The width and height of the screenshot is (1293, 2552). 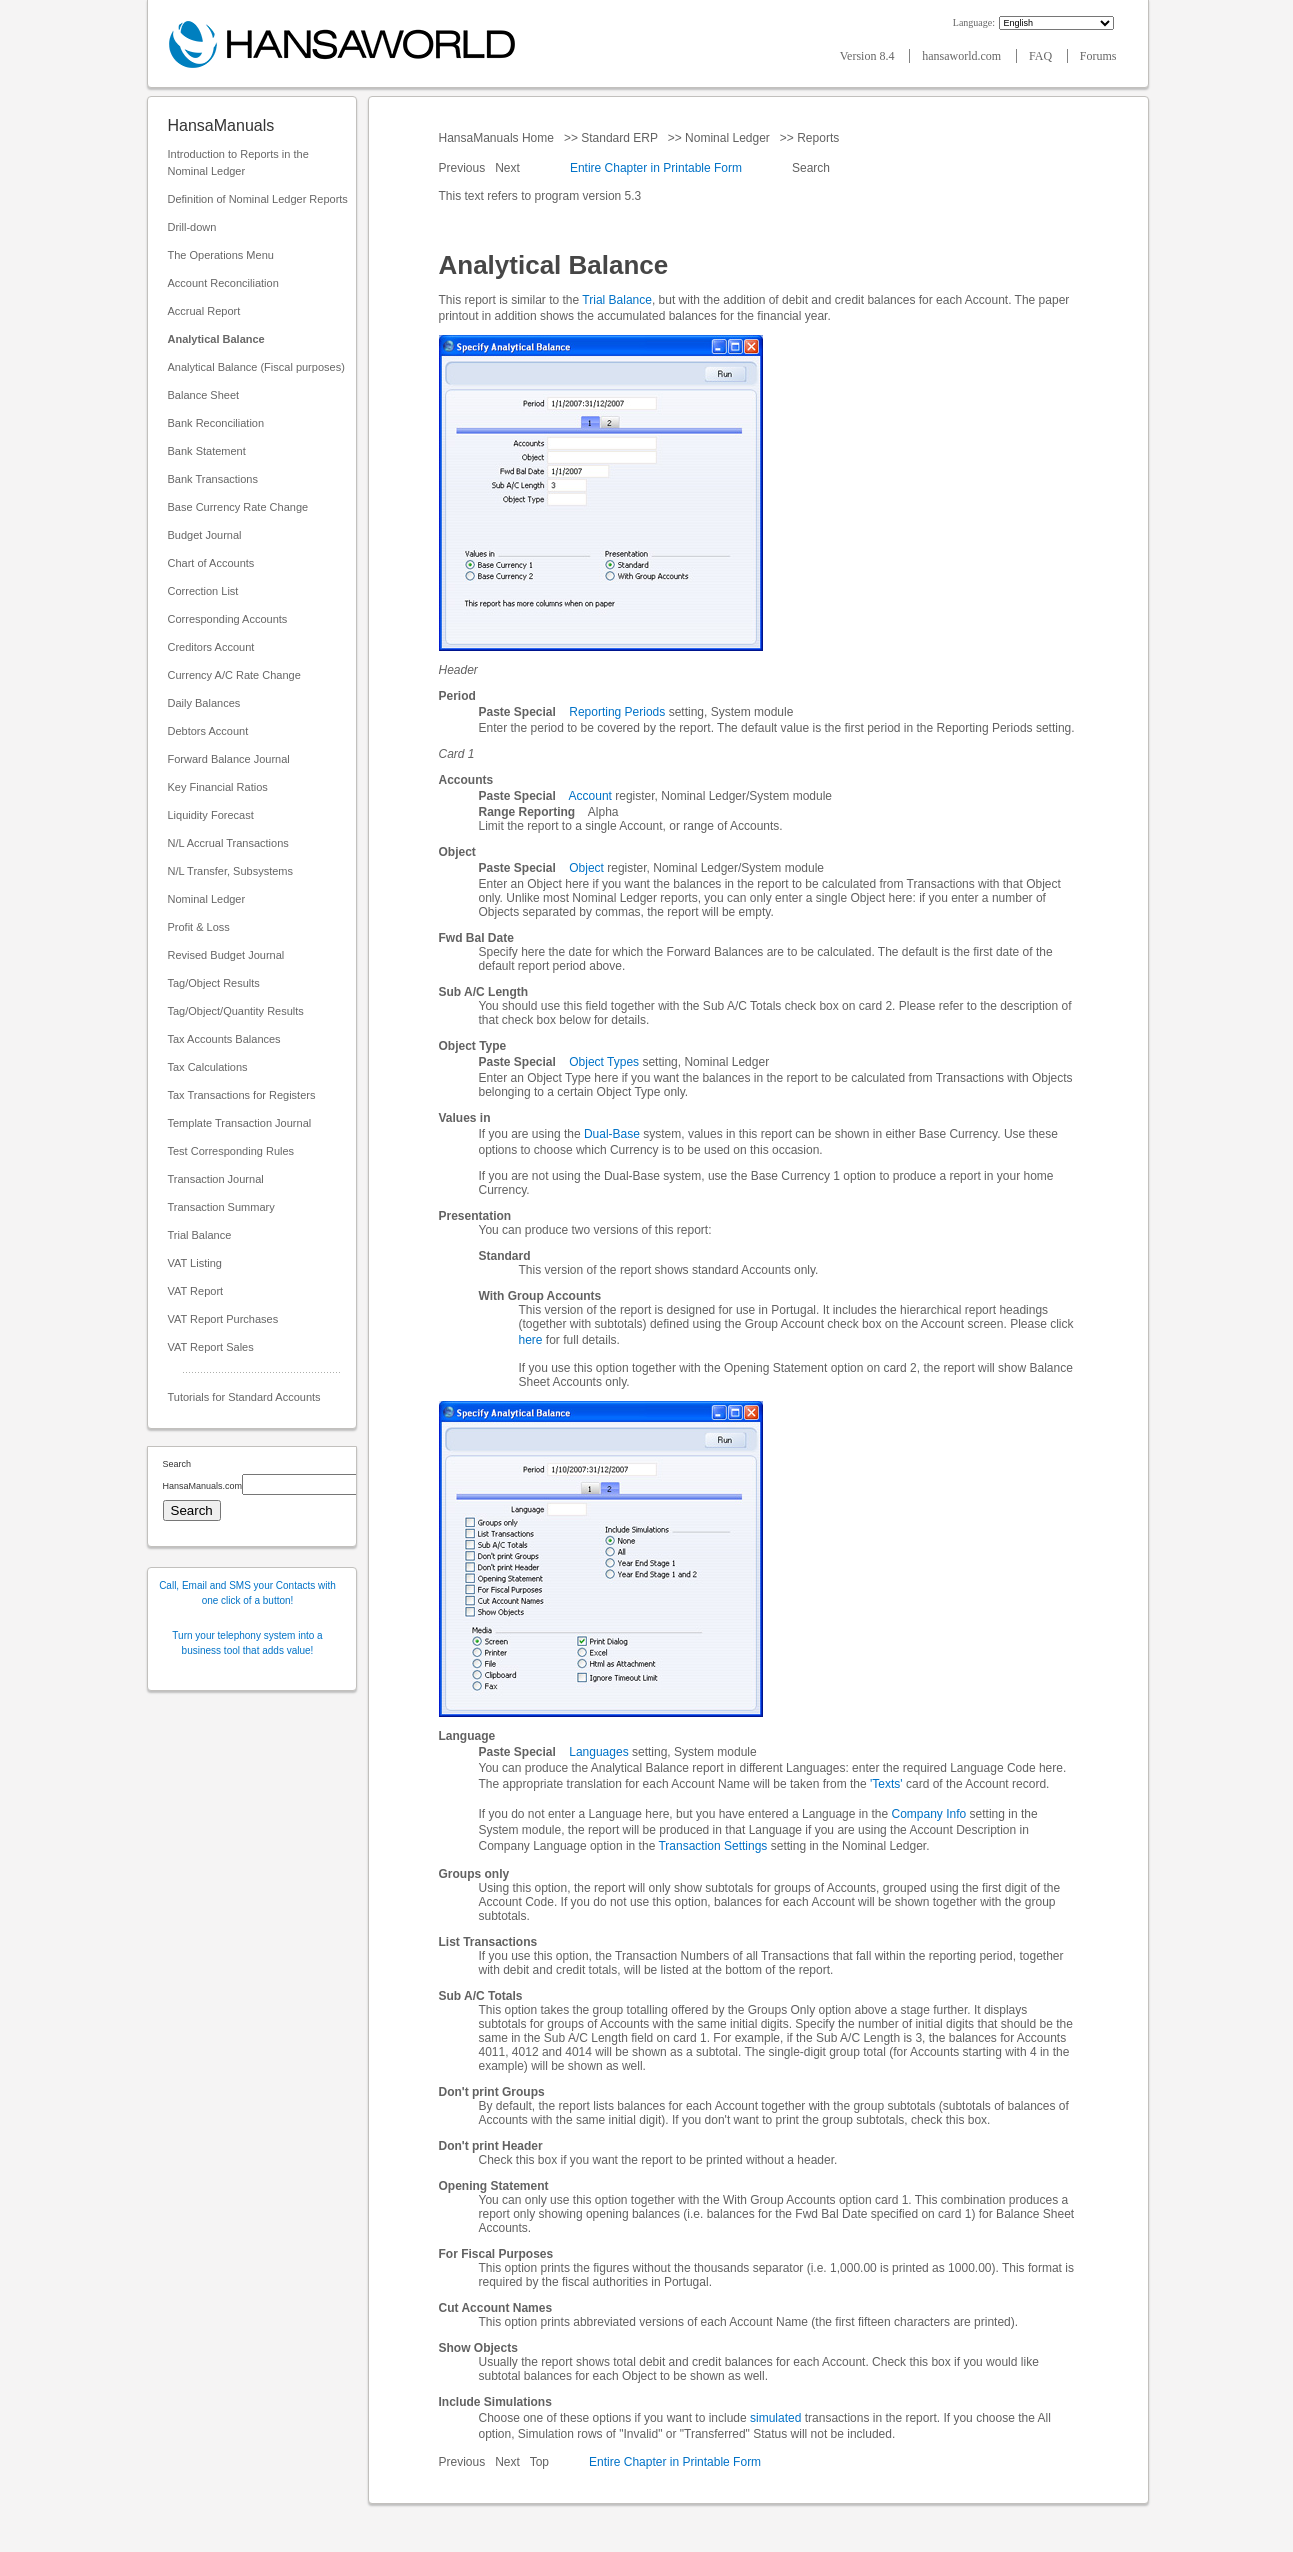 What do you see at coordinates (240, 1123) in the screenshot?
I see `Template Transaction Journal` at bounding box center [240, 1123].